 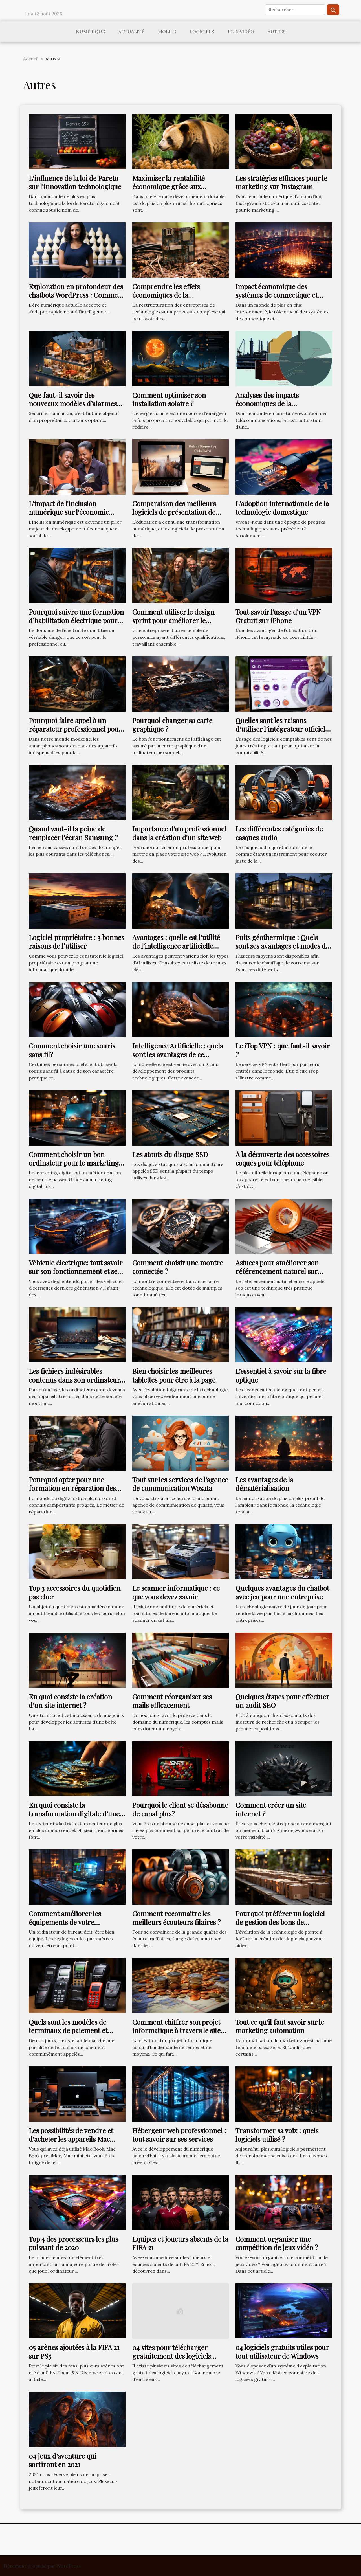 What do you see at coordinates (176, 2030) in the screenshot?
I see `Comment chiffrer son projet informatique à travers le site devis informatique ?` at bounding box center [176, 2030].